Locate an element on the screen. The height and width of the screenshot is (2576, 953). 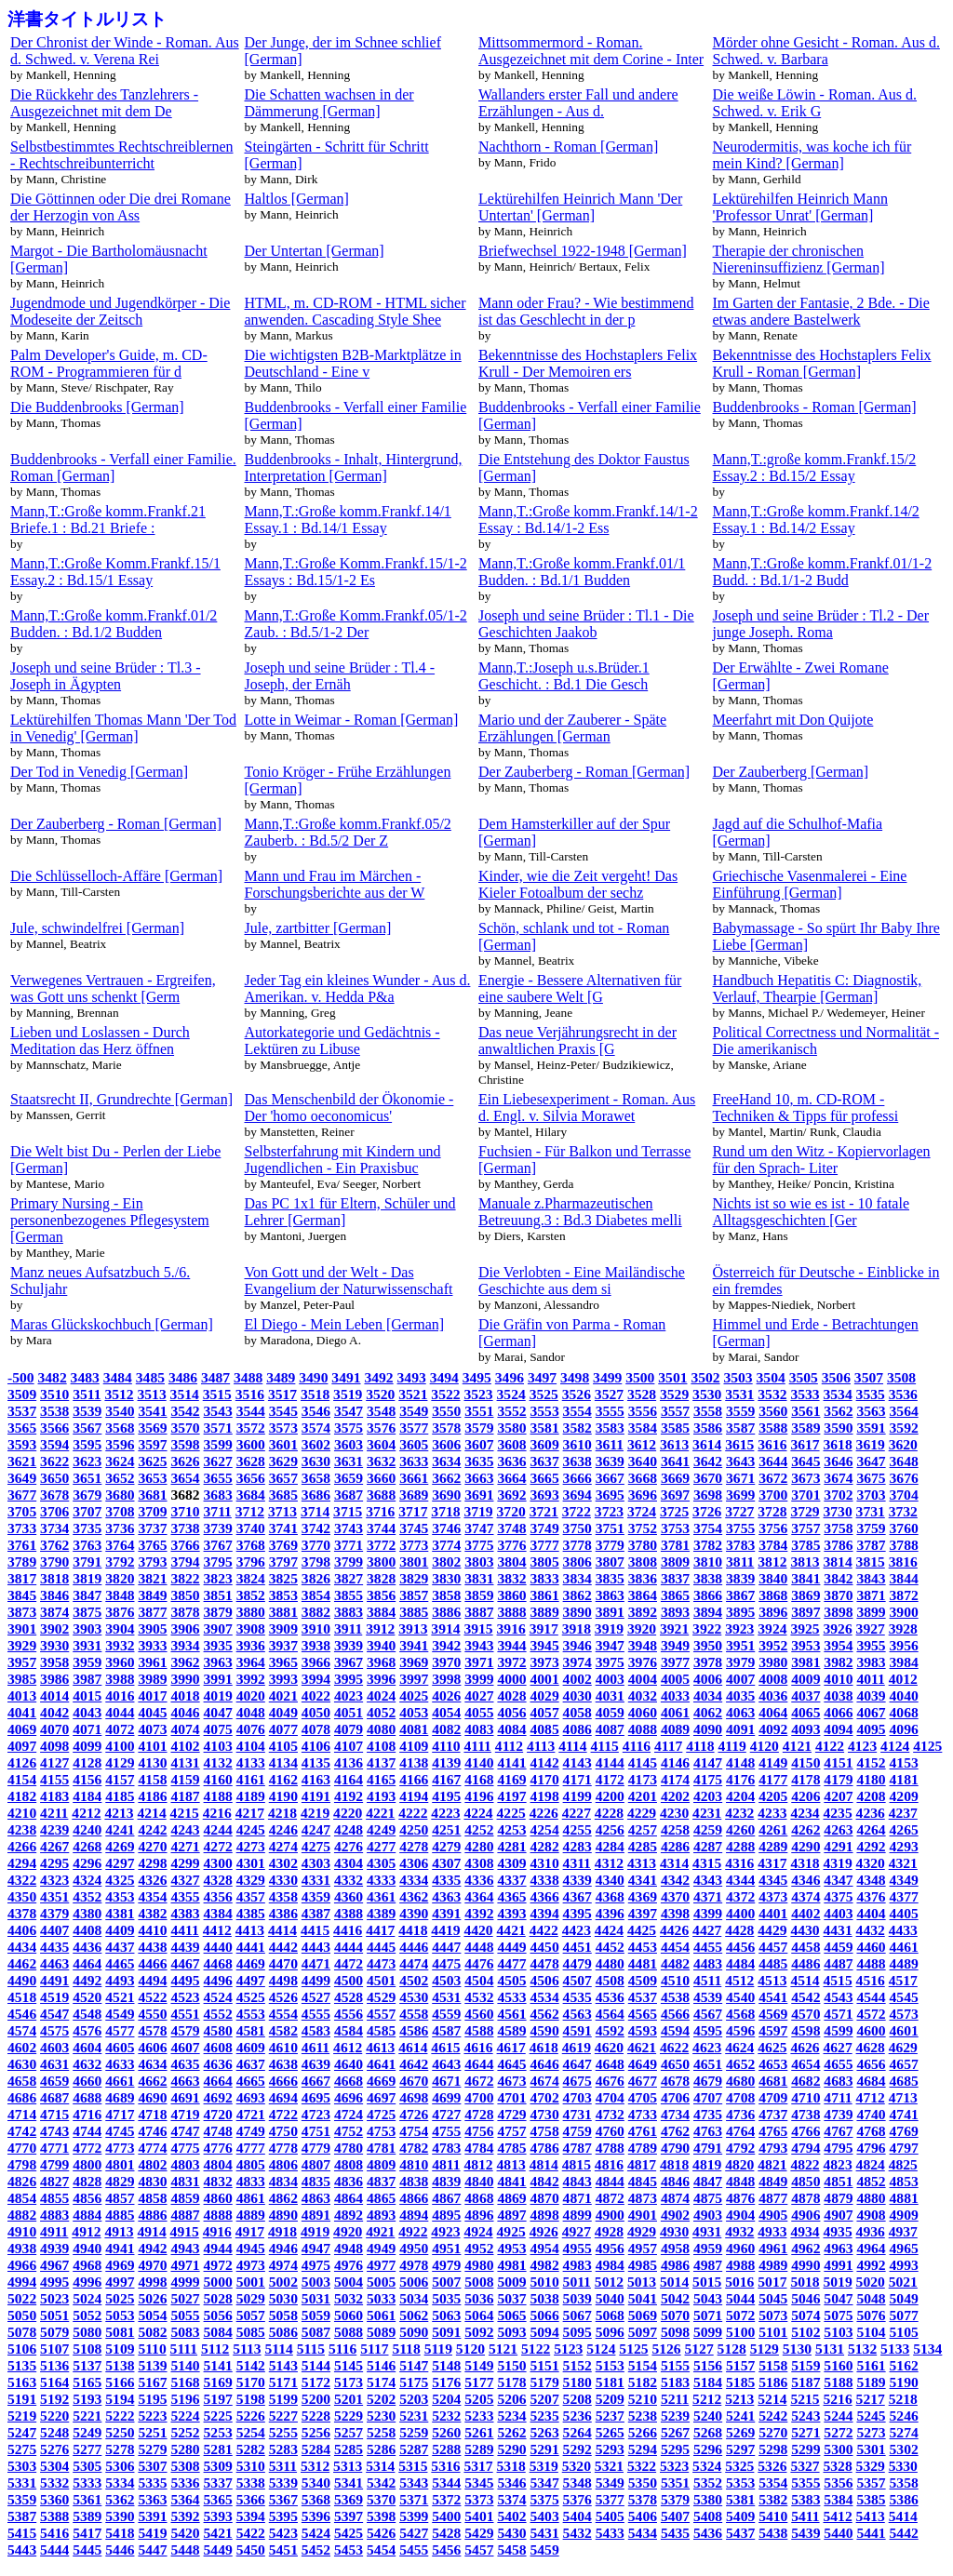
3546 is located at coordinates (316, 1411).